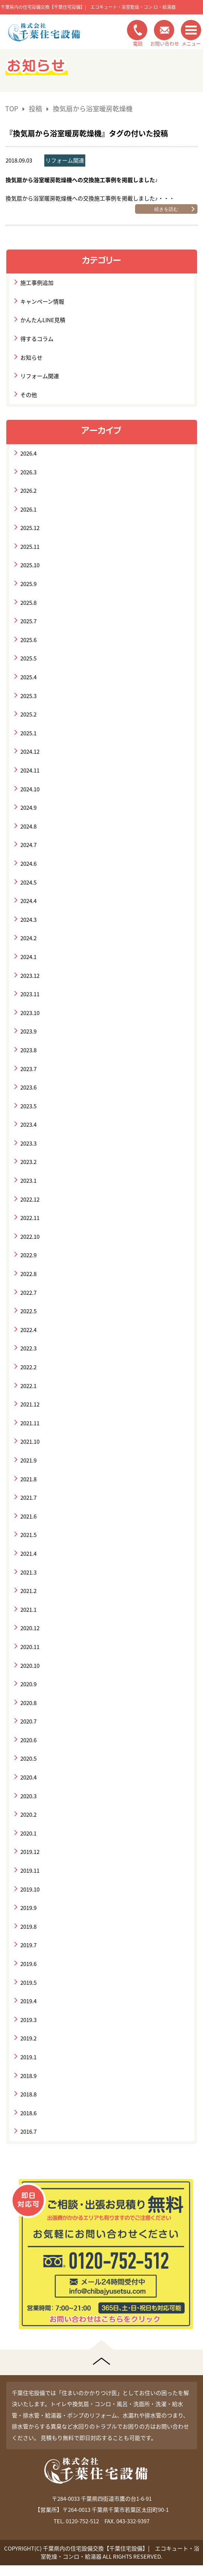 This screenshot has height=2576, width=203. Describe the element at coordinates (28, 2131) in the screenshot. I see `2016.7` at that location.